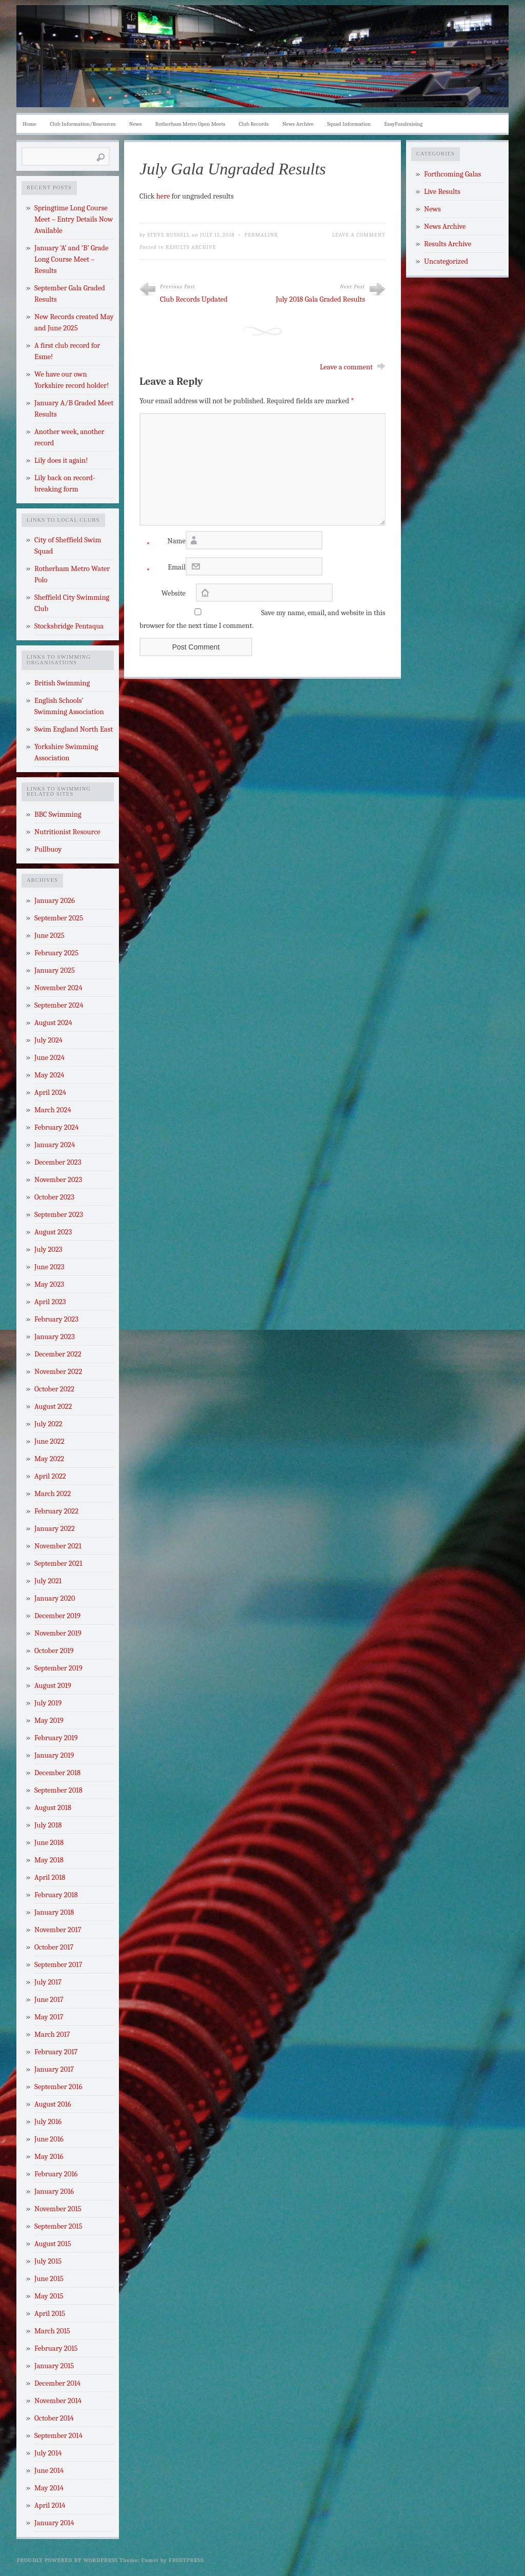 This screenshot has height=2576, width=525. Describe the element at coordinates (58, 1005) in the screenshot. I see `September 2024` at that location.